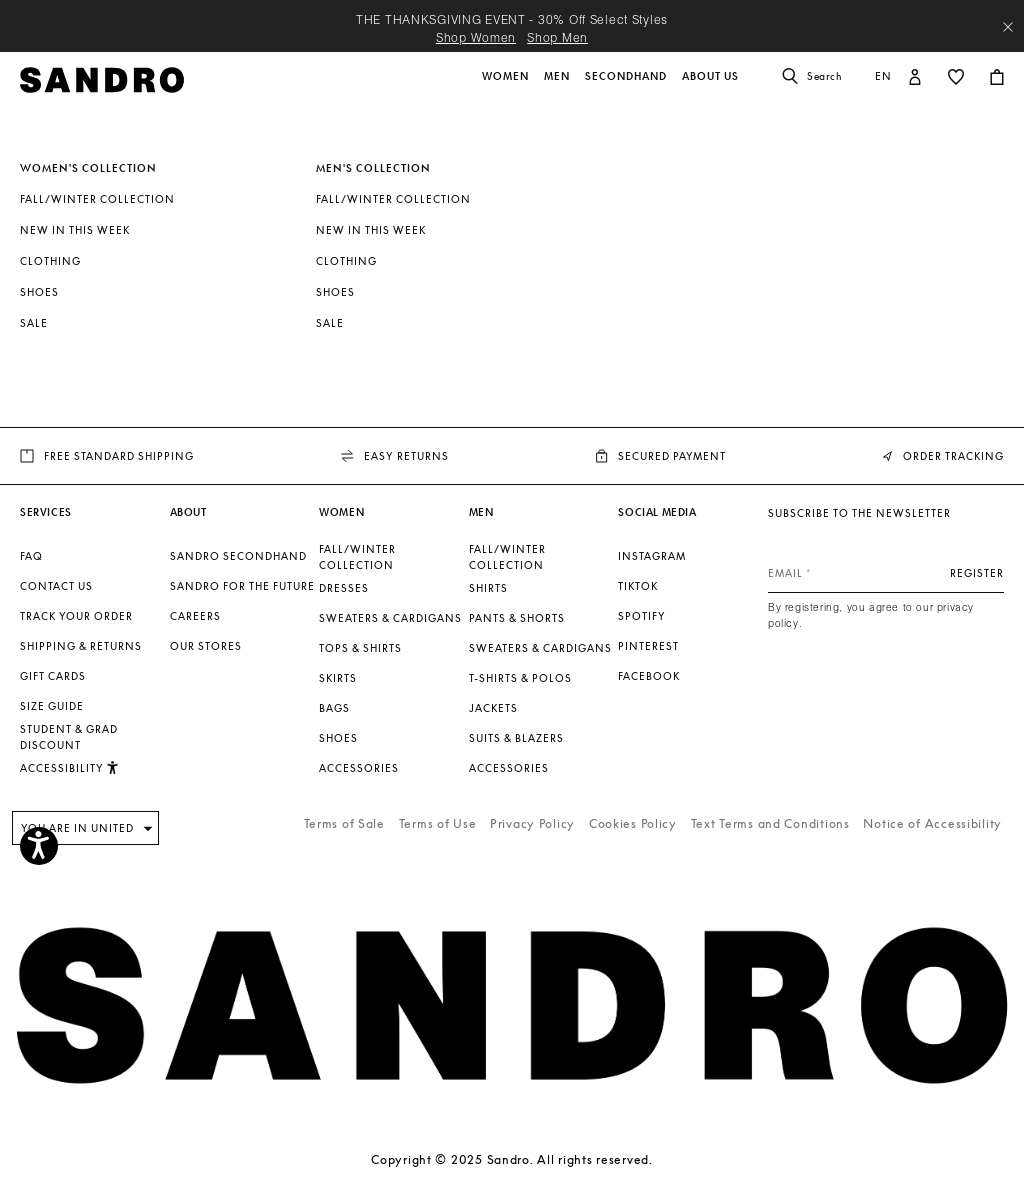 This screenshot has height=1182, width=1024. Describe the element at coordinates (52, 706) in the screenshot. I see `Size guide` at that location.